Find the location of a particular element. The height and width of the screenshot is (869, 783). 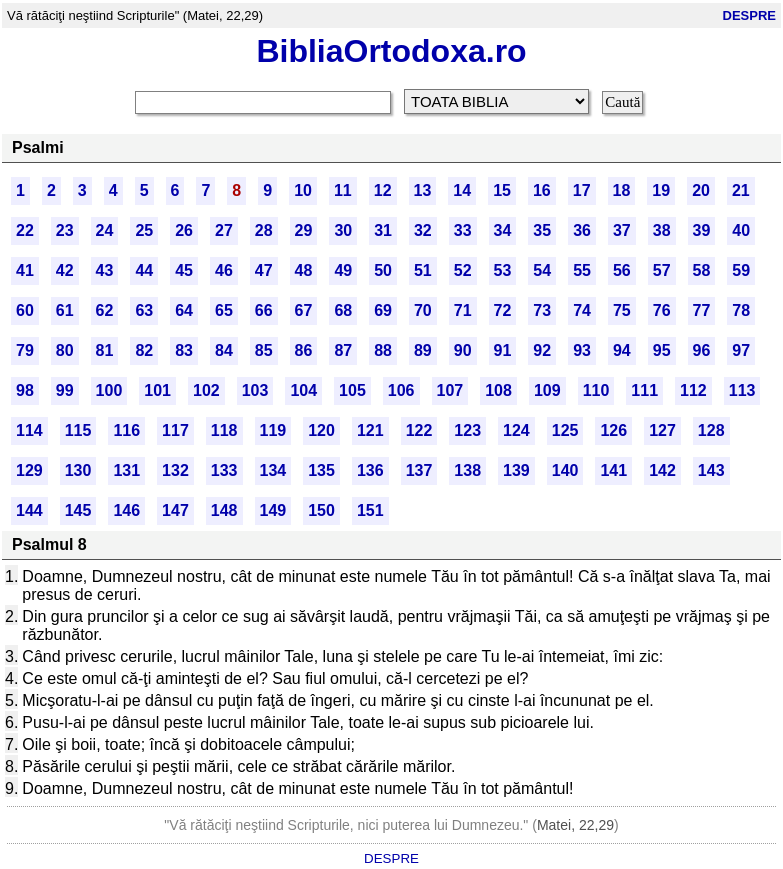

36 is located at coordinates (582, 230).